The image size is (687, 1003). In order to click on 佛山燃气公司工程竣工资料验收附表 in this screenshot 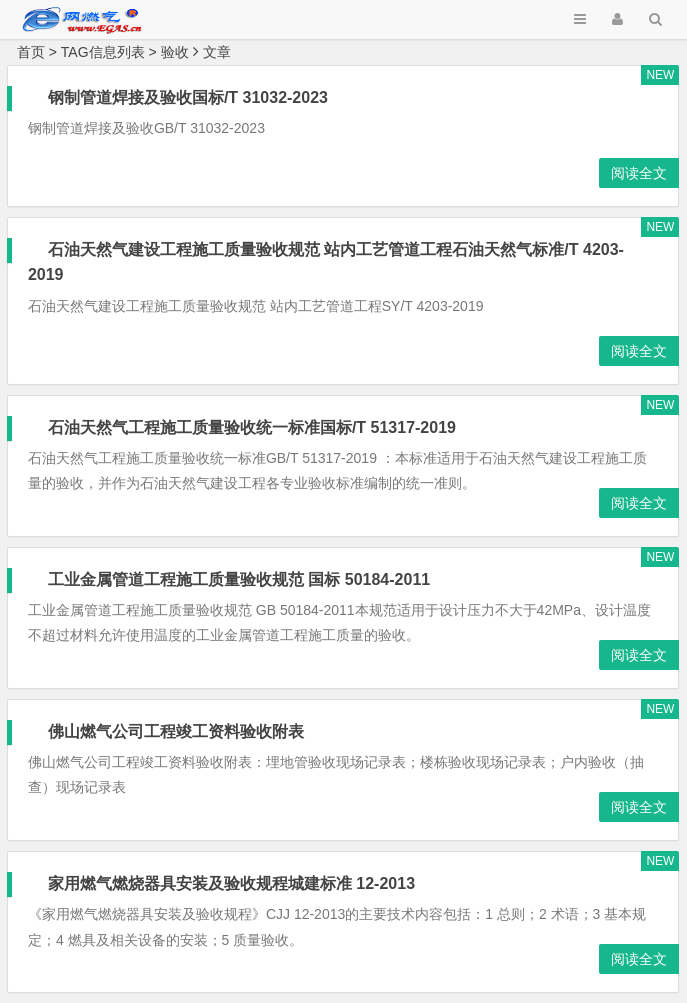, I will do `click(176, 731)`.